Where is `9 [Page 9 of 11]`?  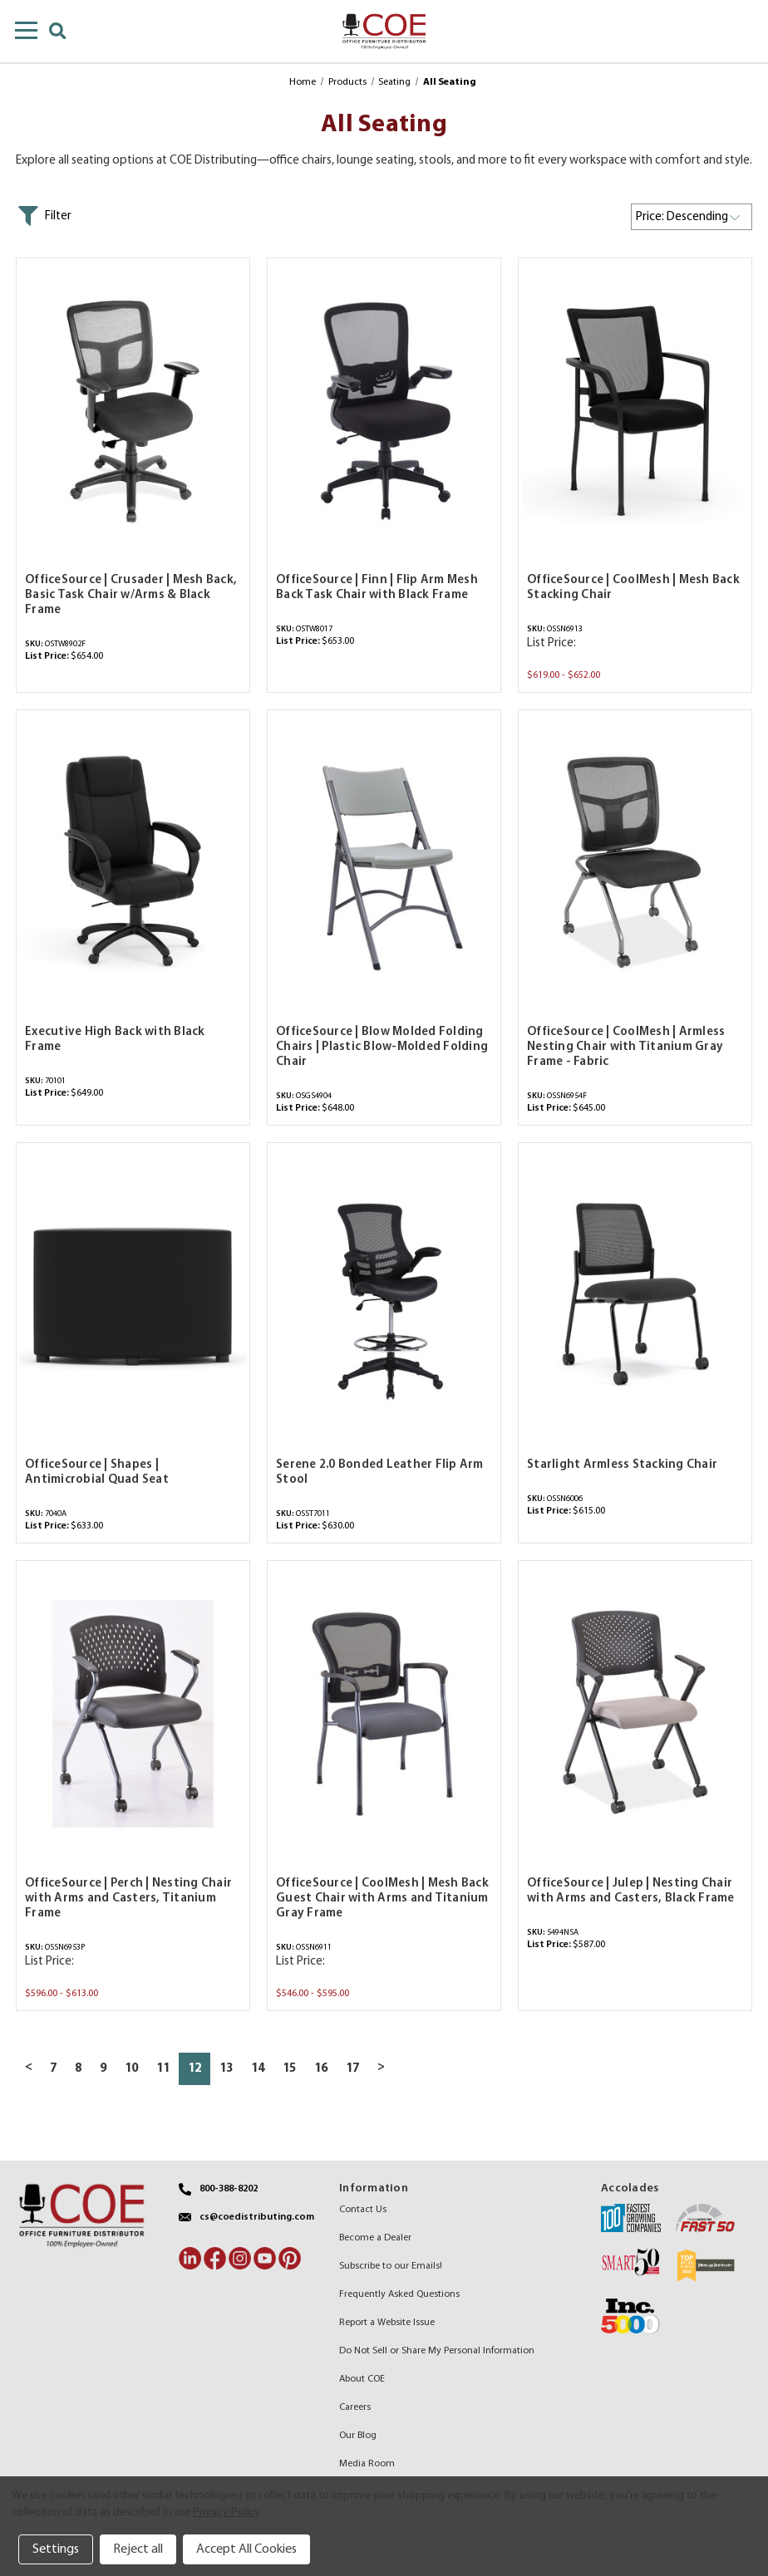 9 [Page 9 of 11] is located at coordinates (103, 2069).